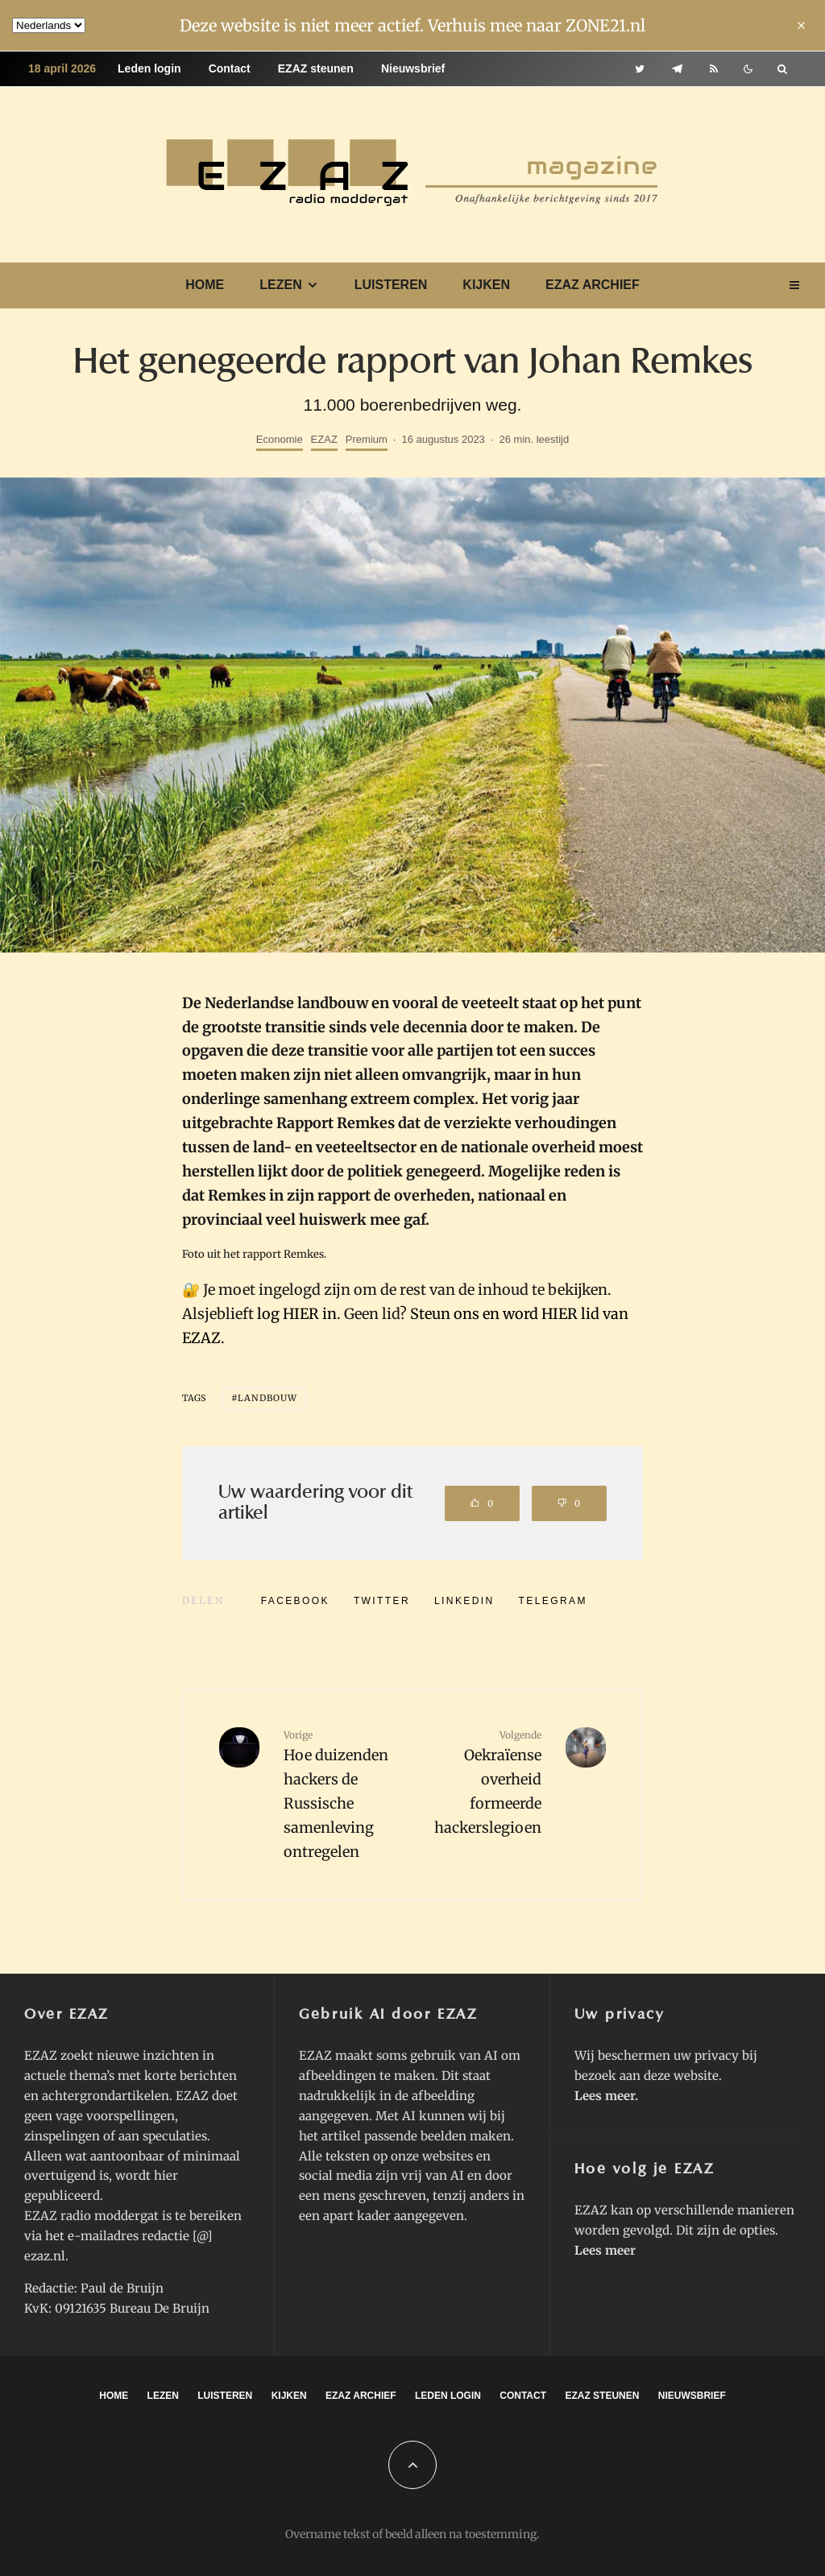  I want to click on Nieuwsbrief, so click(413, 68).